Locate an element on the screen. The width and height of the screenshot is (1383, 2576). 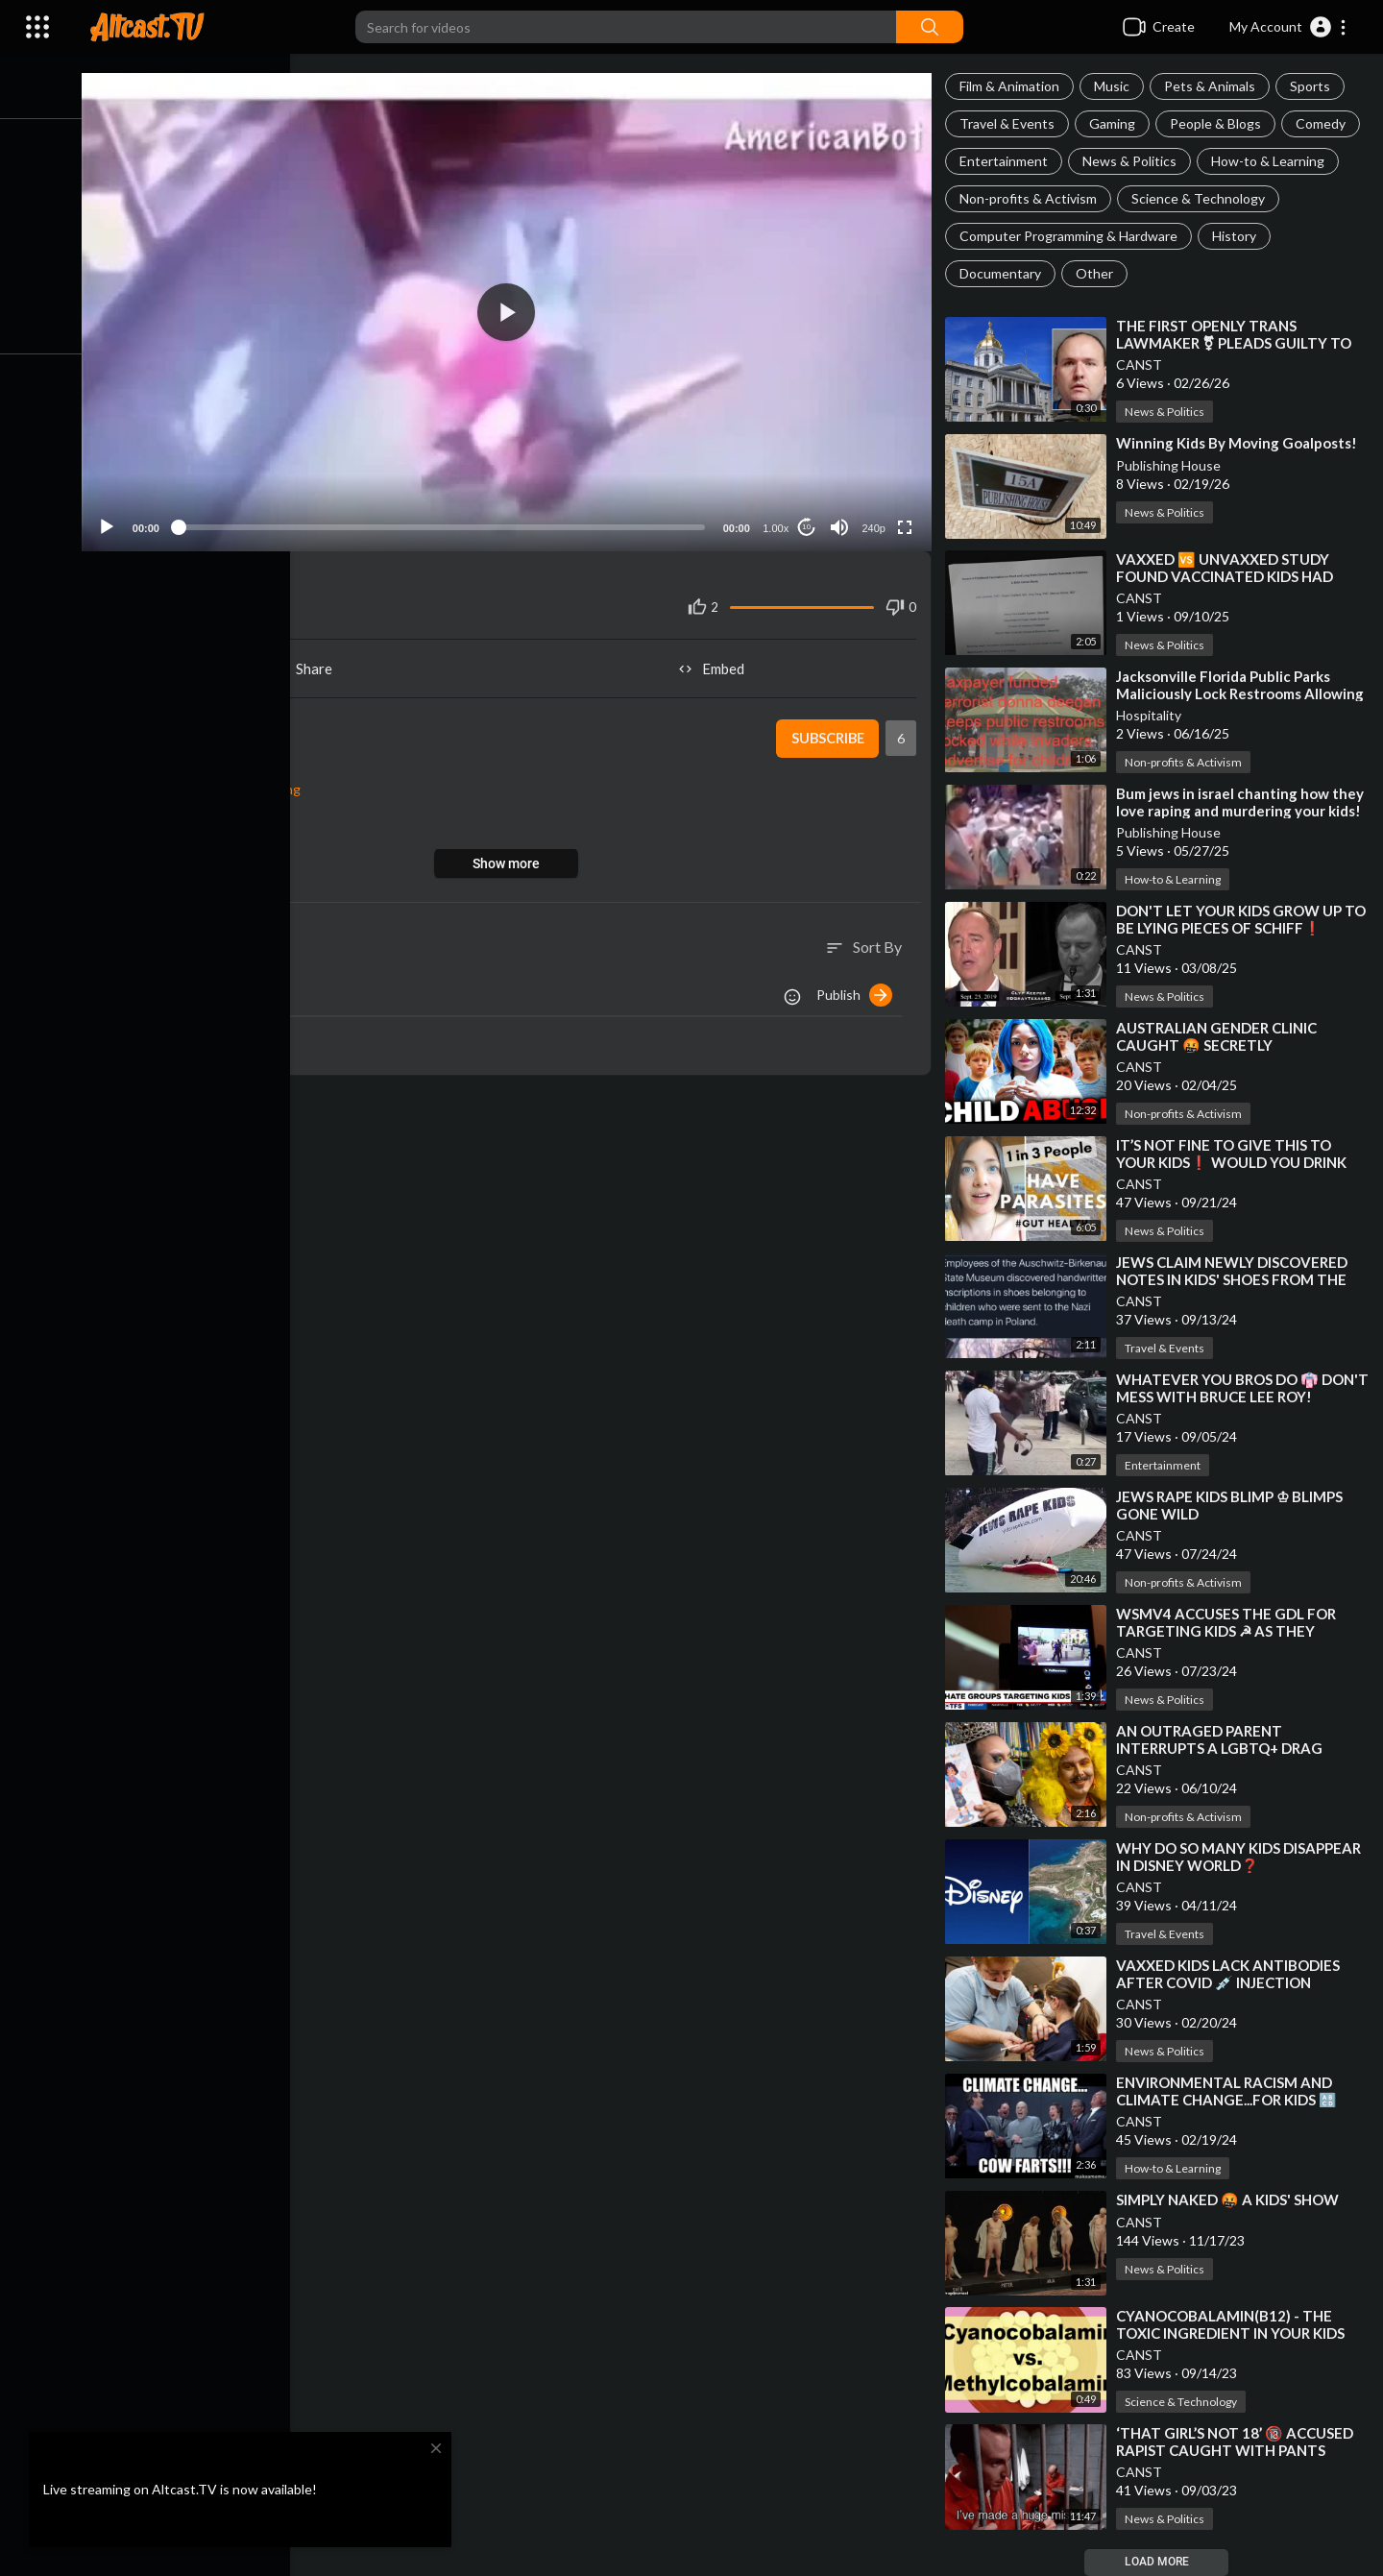
Gaming is located at coordinates (1115, 123).